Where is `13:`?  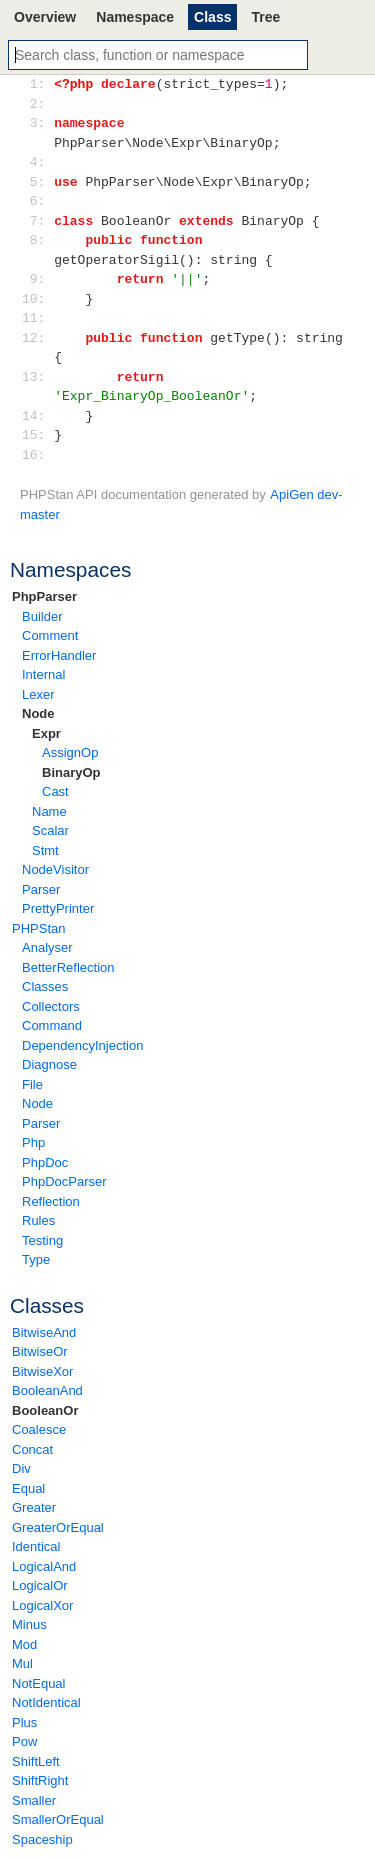 13: is located at coordinates (37, 377).